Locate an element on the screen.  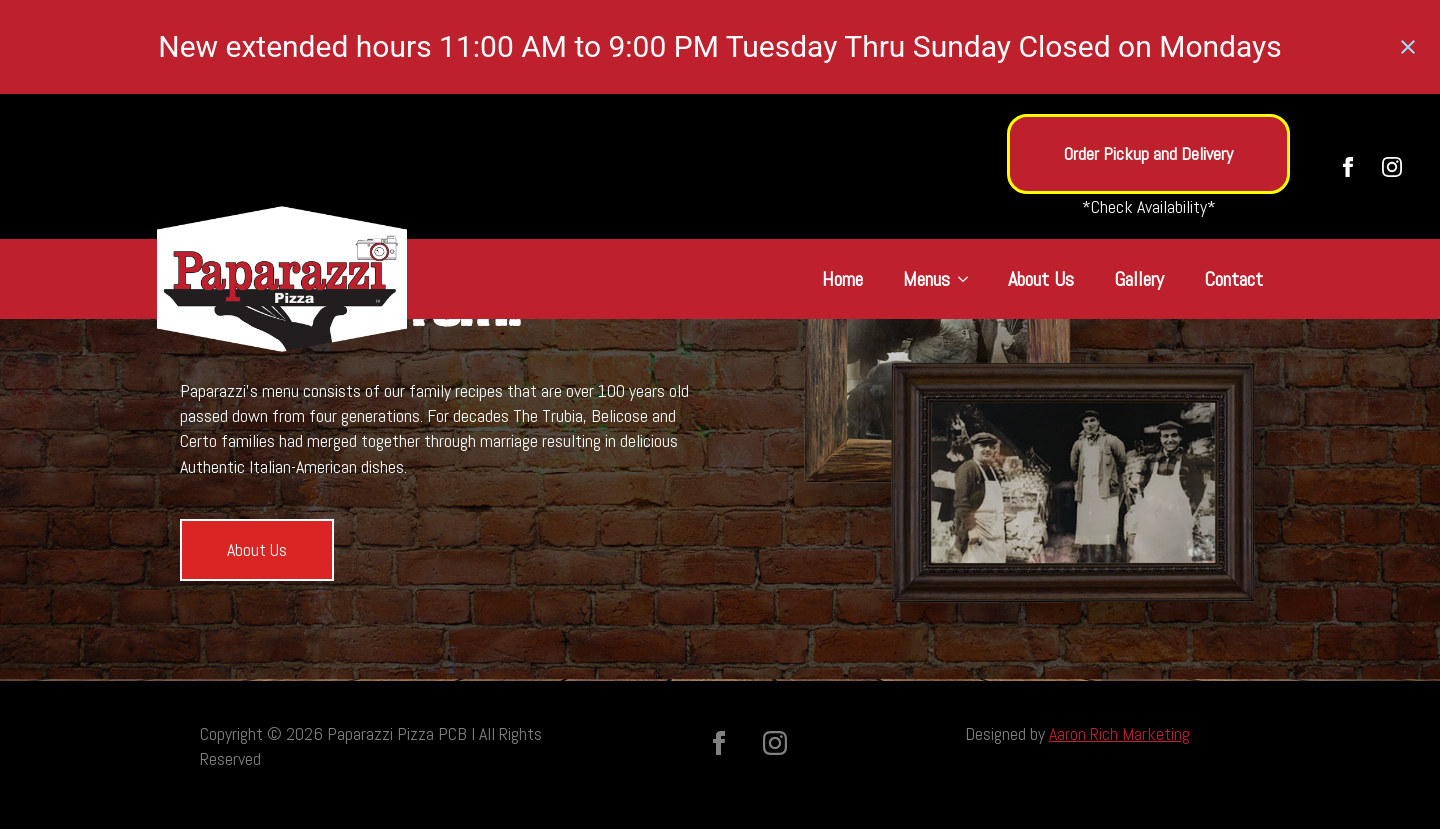
[facebook] is located at coordinates (1348, 167).